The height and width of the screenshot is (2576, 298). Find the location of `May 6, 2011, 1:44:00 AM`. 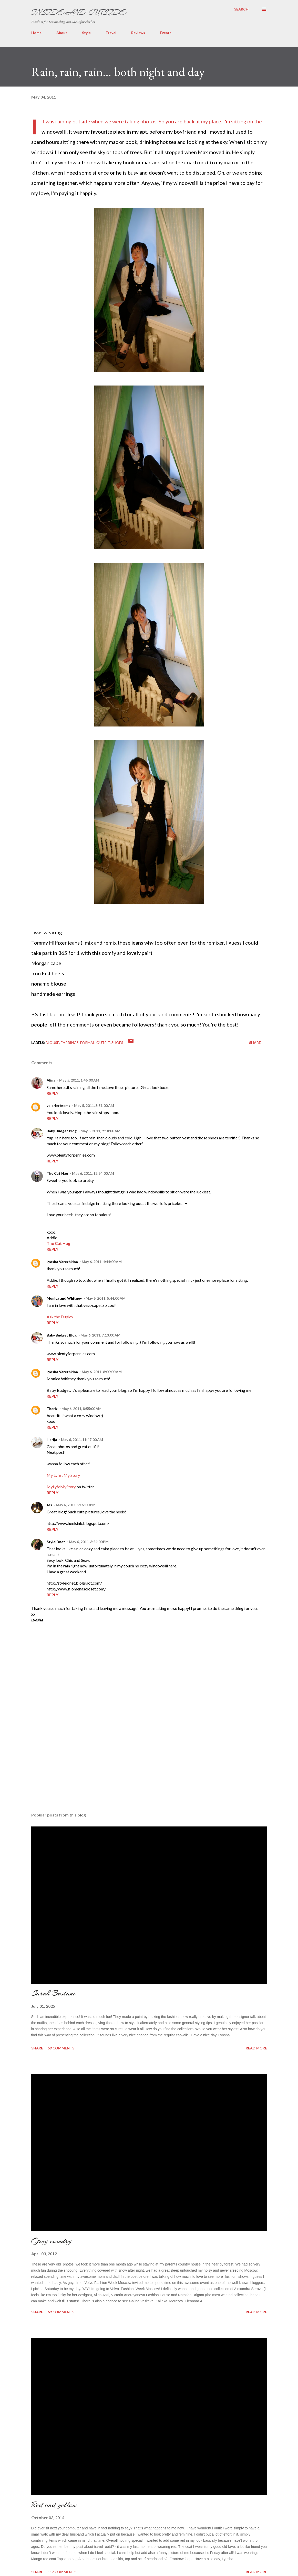

May 6, 2011, 1:44:00 AM is located at coordinates (102, 1261).